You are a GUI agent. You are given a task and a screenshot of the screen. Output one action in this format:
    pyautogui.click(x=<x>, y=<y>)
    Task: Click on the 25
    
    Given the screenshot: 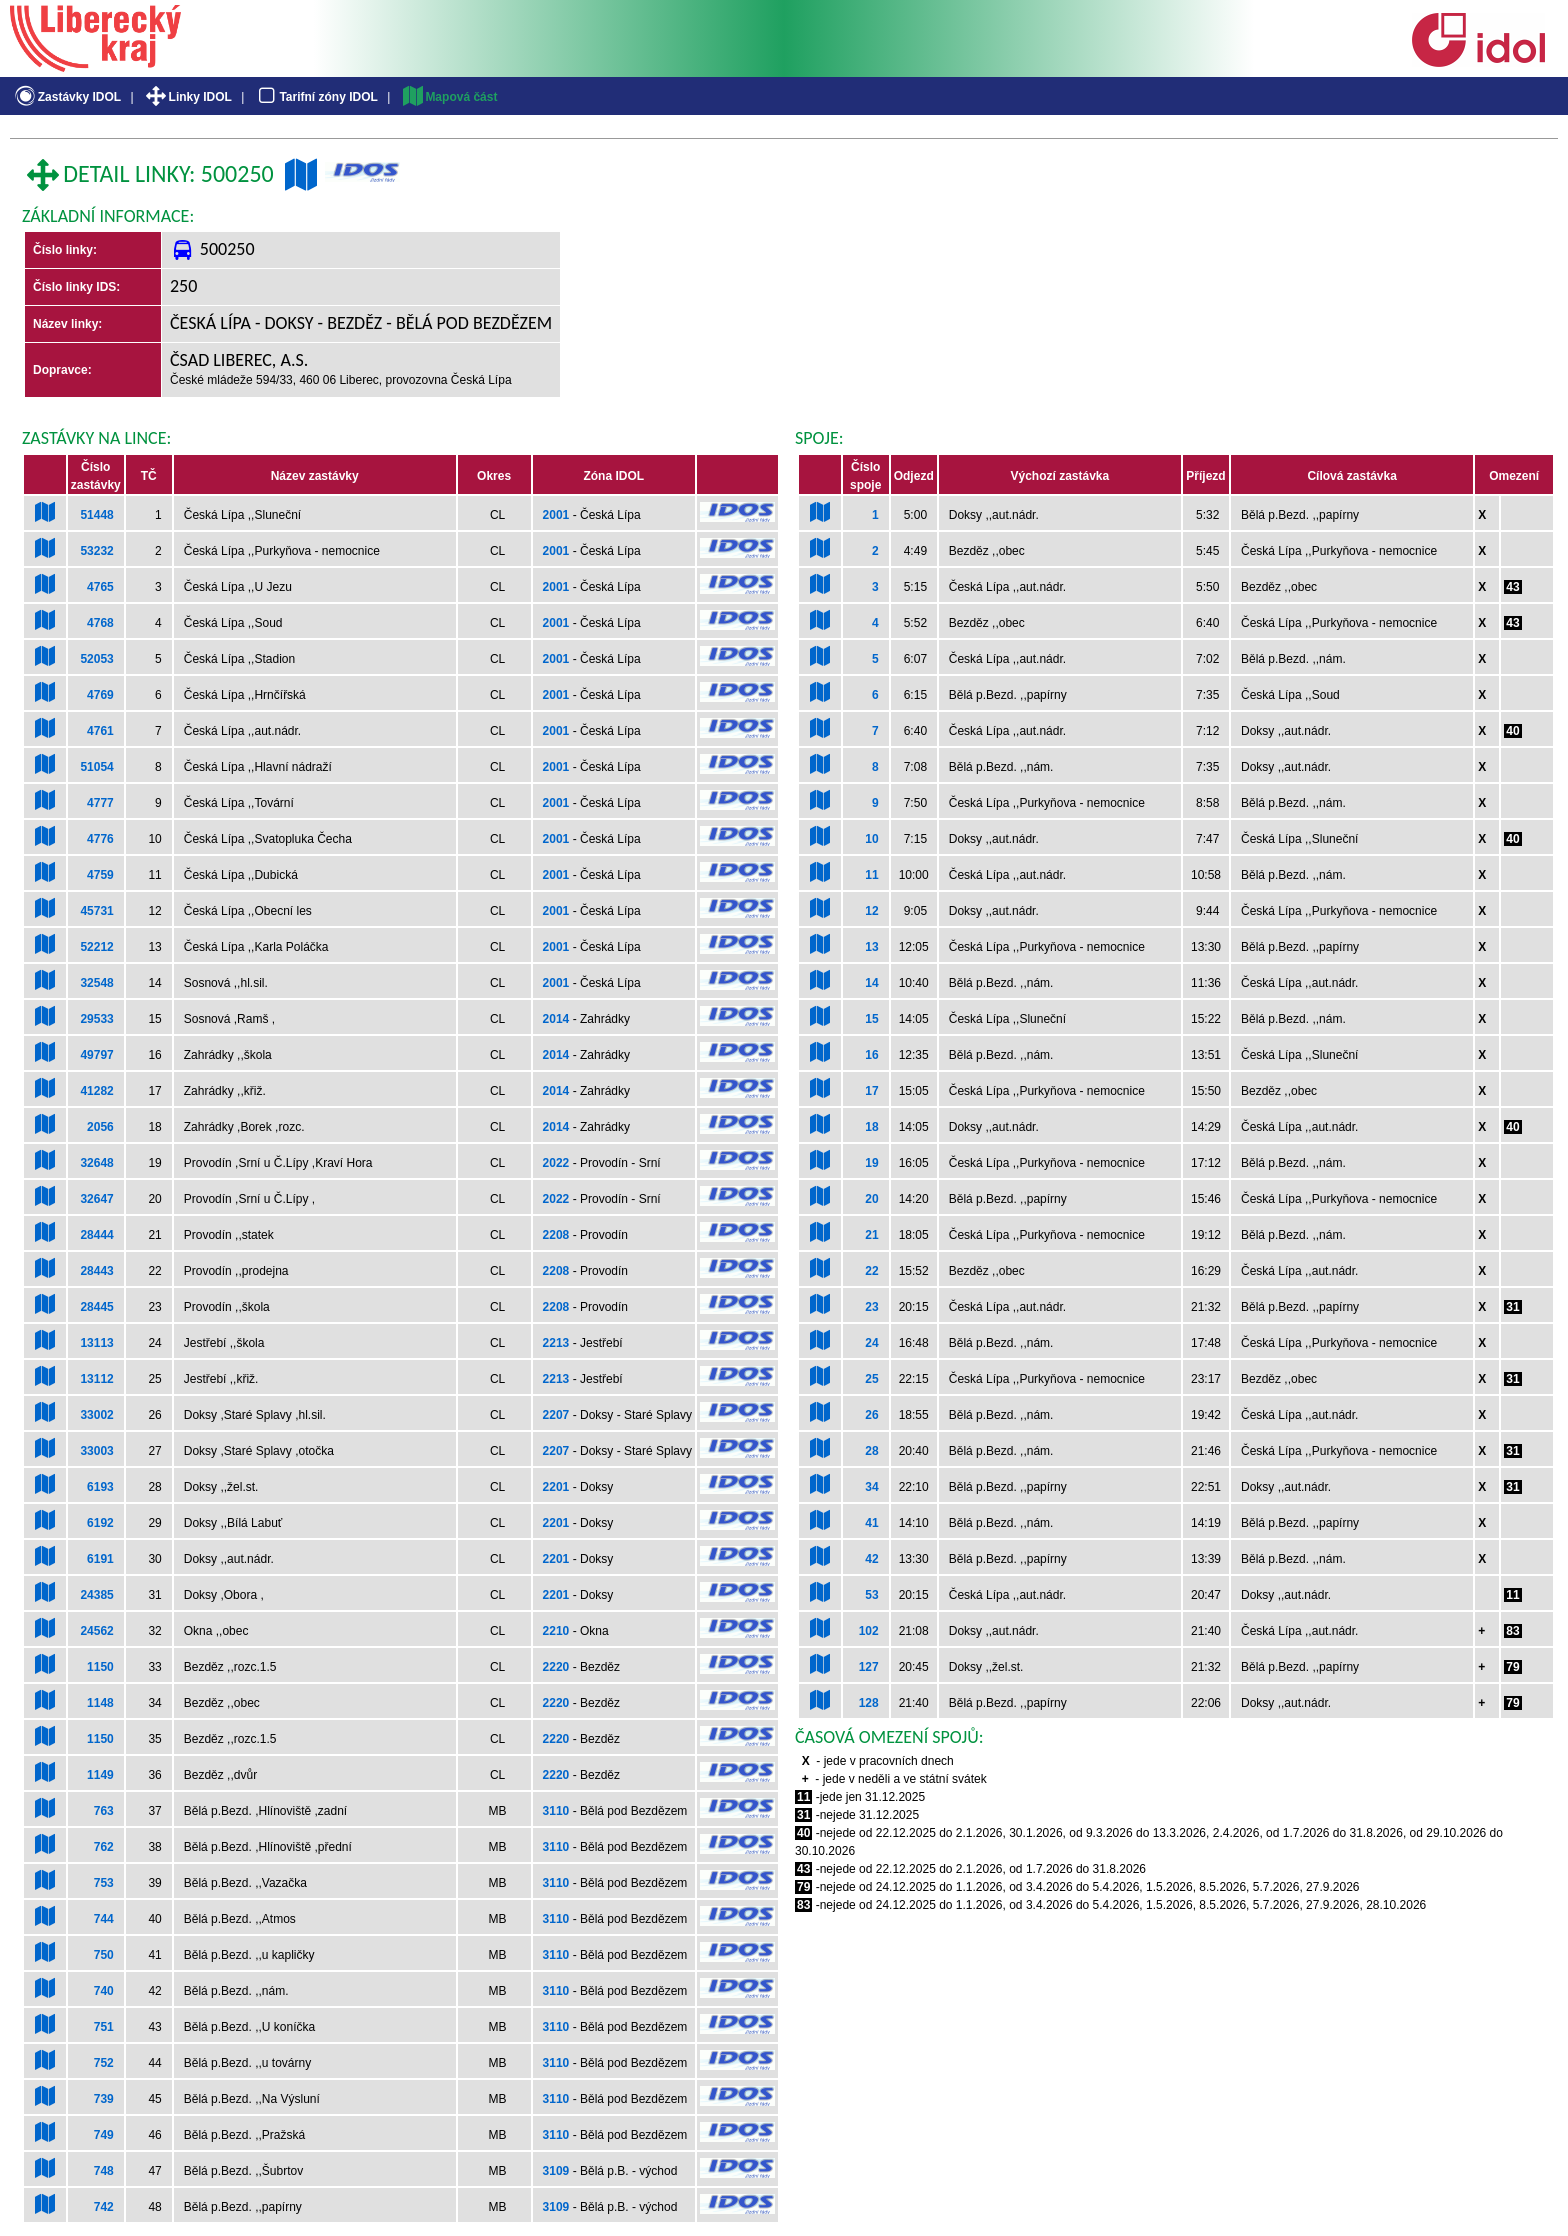 What is the action you would take?
    pyautogui.click(x=871, y=1379)
    